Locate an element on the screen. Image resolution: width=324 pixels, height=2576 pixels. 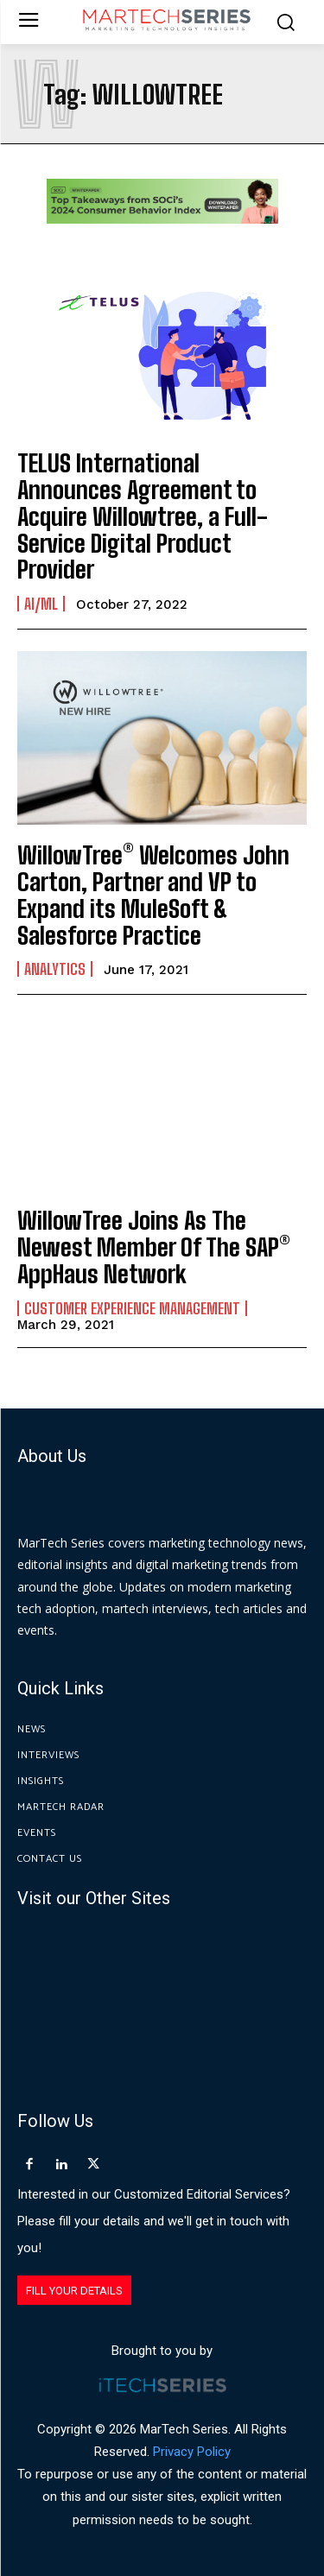
WillowTree Joins As The Newest Member Of The SAP® AppHaus Network is located at coordinates (153, 1247).